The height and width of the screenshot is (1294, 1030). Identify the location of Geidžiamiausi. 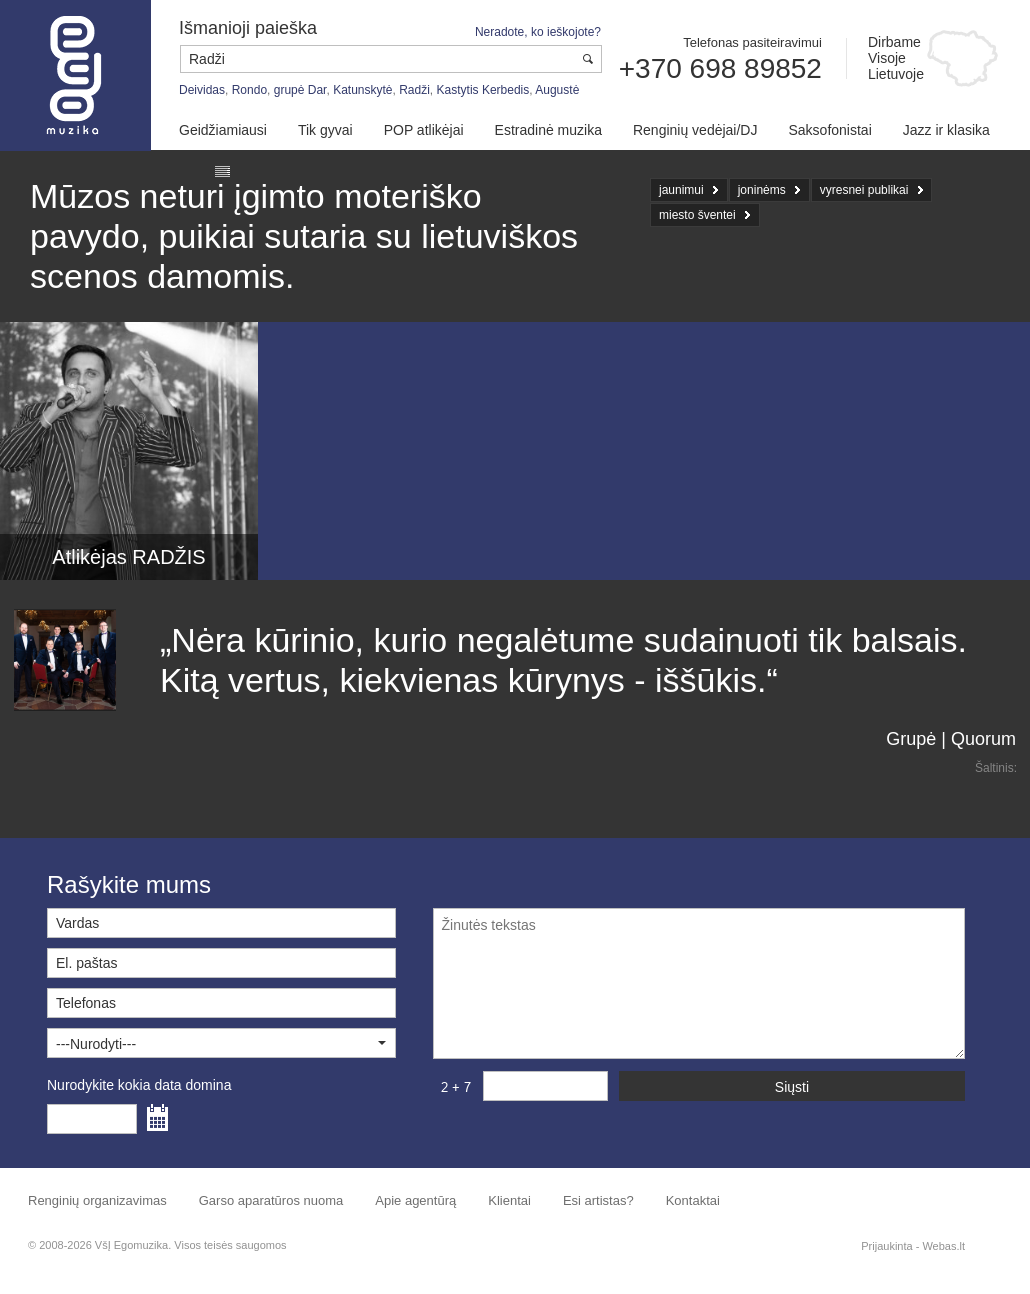
(223, 130).